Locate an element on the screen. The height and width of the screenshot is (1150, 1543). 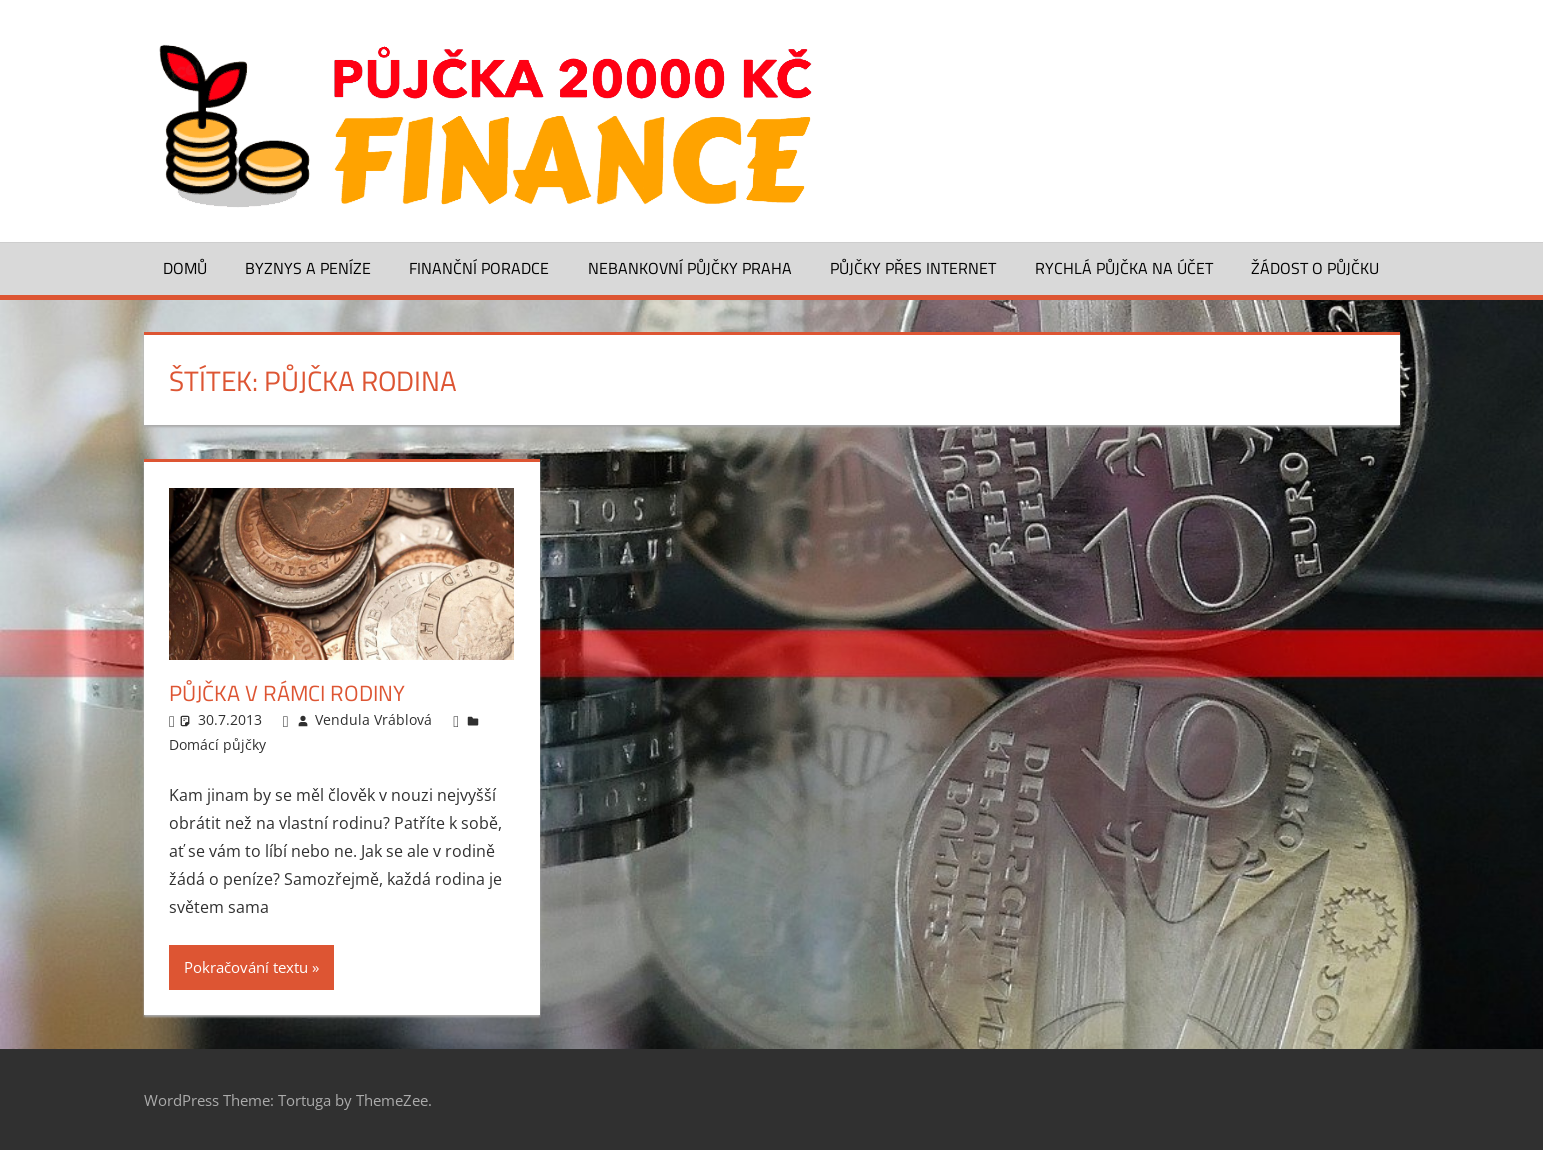
Žádost o půjčku is located at coordinates (1315, 268).